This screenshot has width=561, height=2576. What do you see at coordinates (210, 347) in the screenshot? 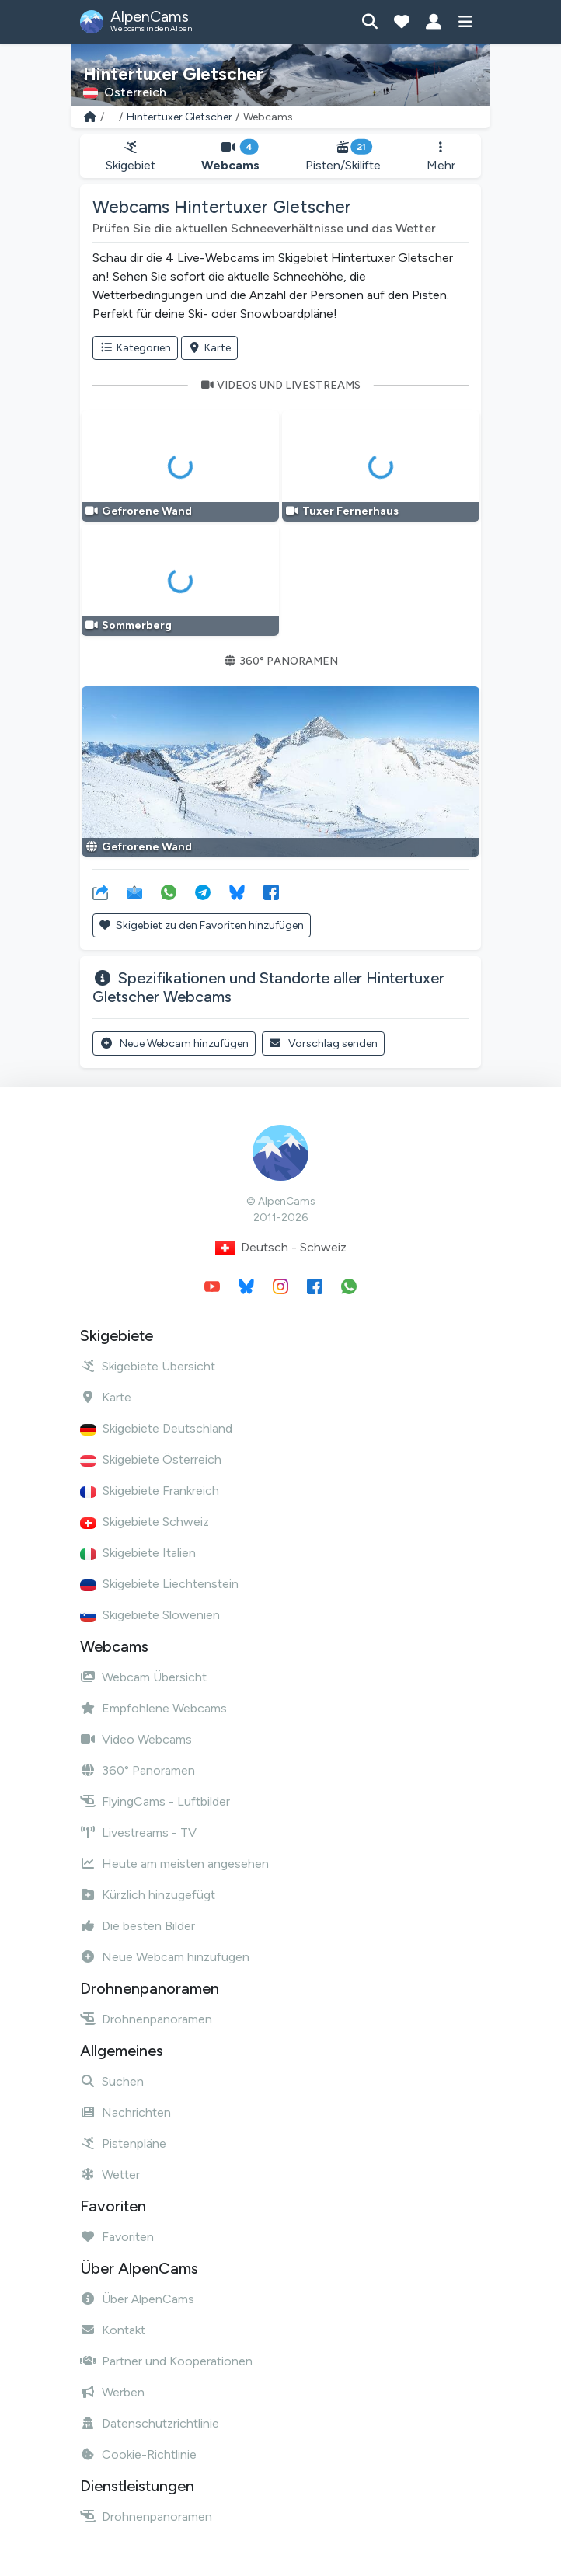
I see `Karte` at bounding box center [210, 347].